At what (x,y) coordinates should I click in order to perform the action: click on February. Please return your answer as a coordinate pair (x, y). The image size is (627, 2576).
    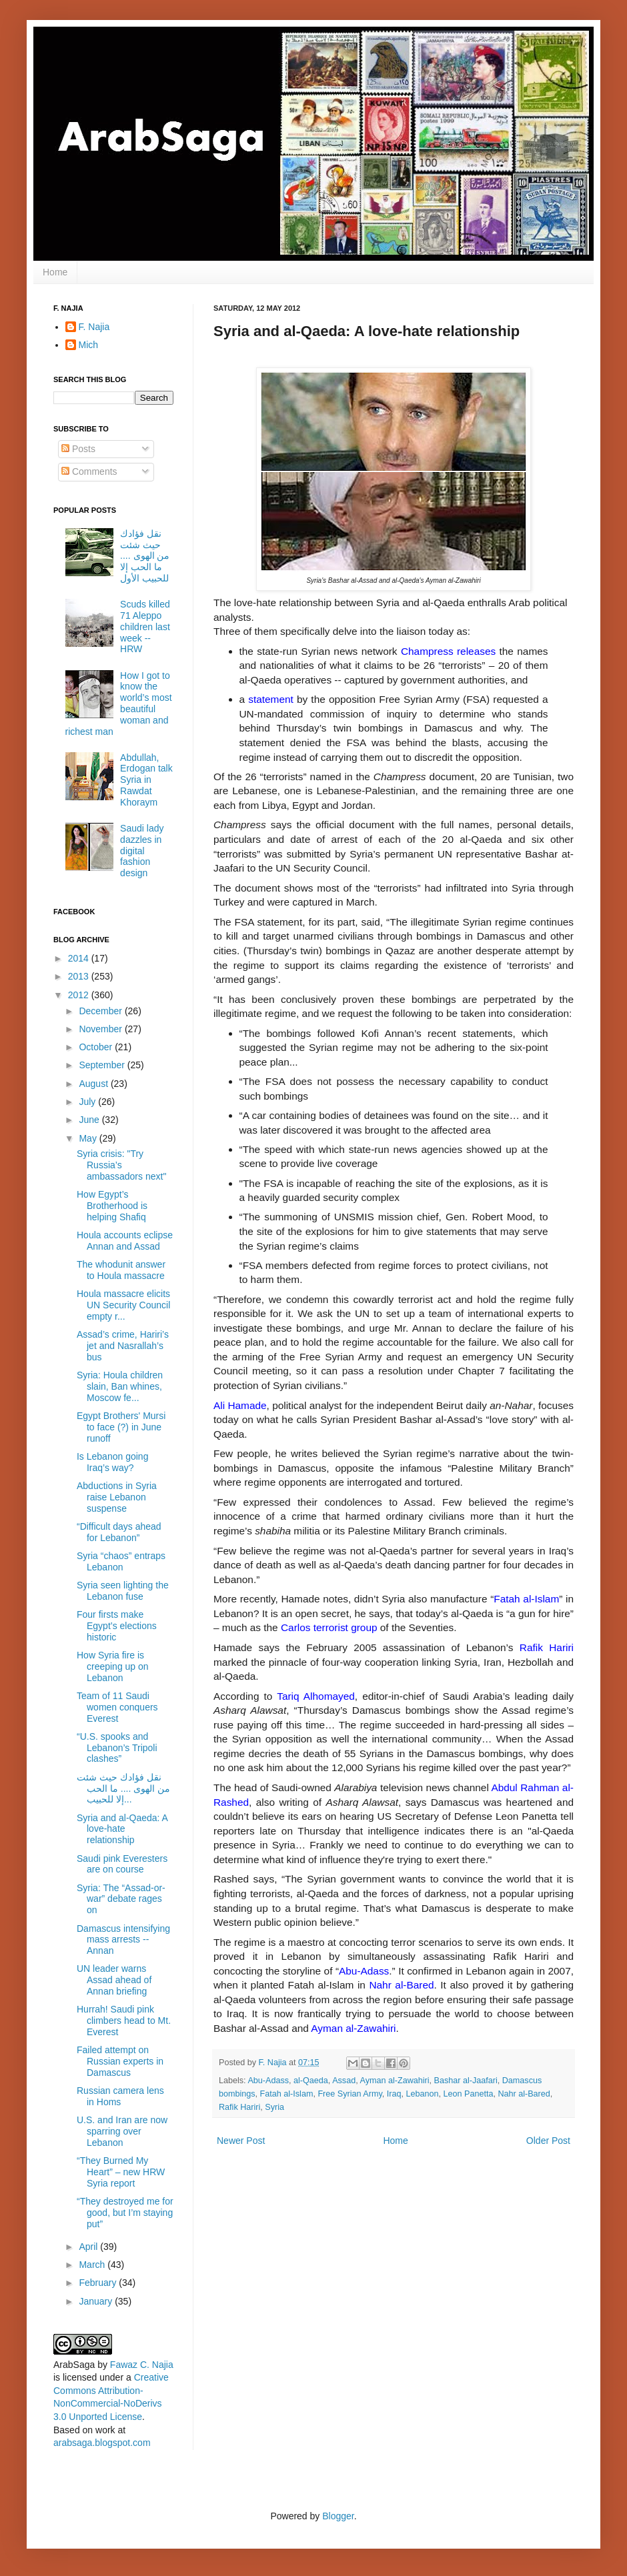
    Looking at the image, I should click on (99, 2282).